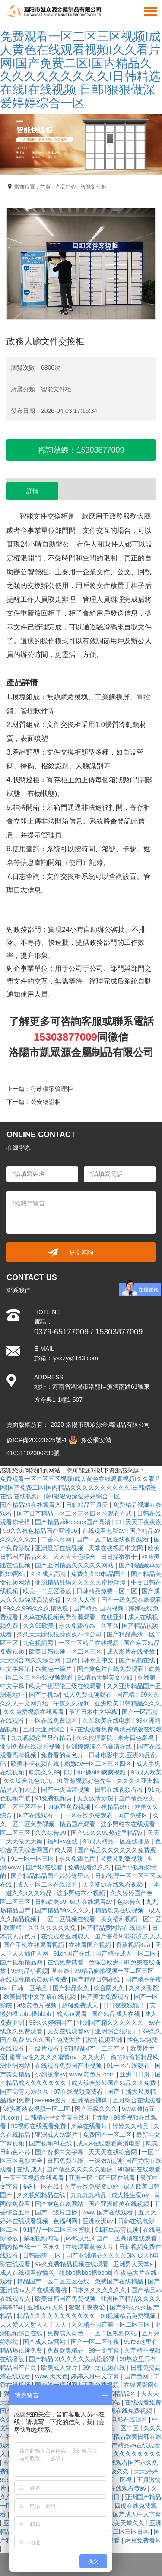  Describe the element at coordinates (39, 2126) in the screenshot. I see `99视频在线观看免费` at that location.